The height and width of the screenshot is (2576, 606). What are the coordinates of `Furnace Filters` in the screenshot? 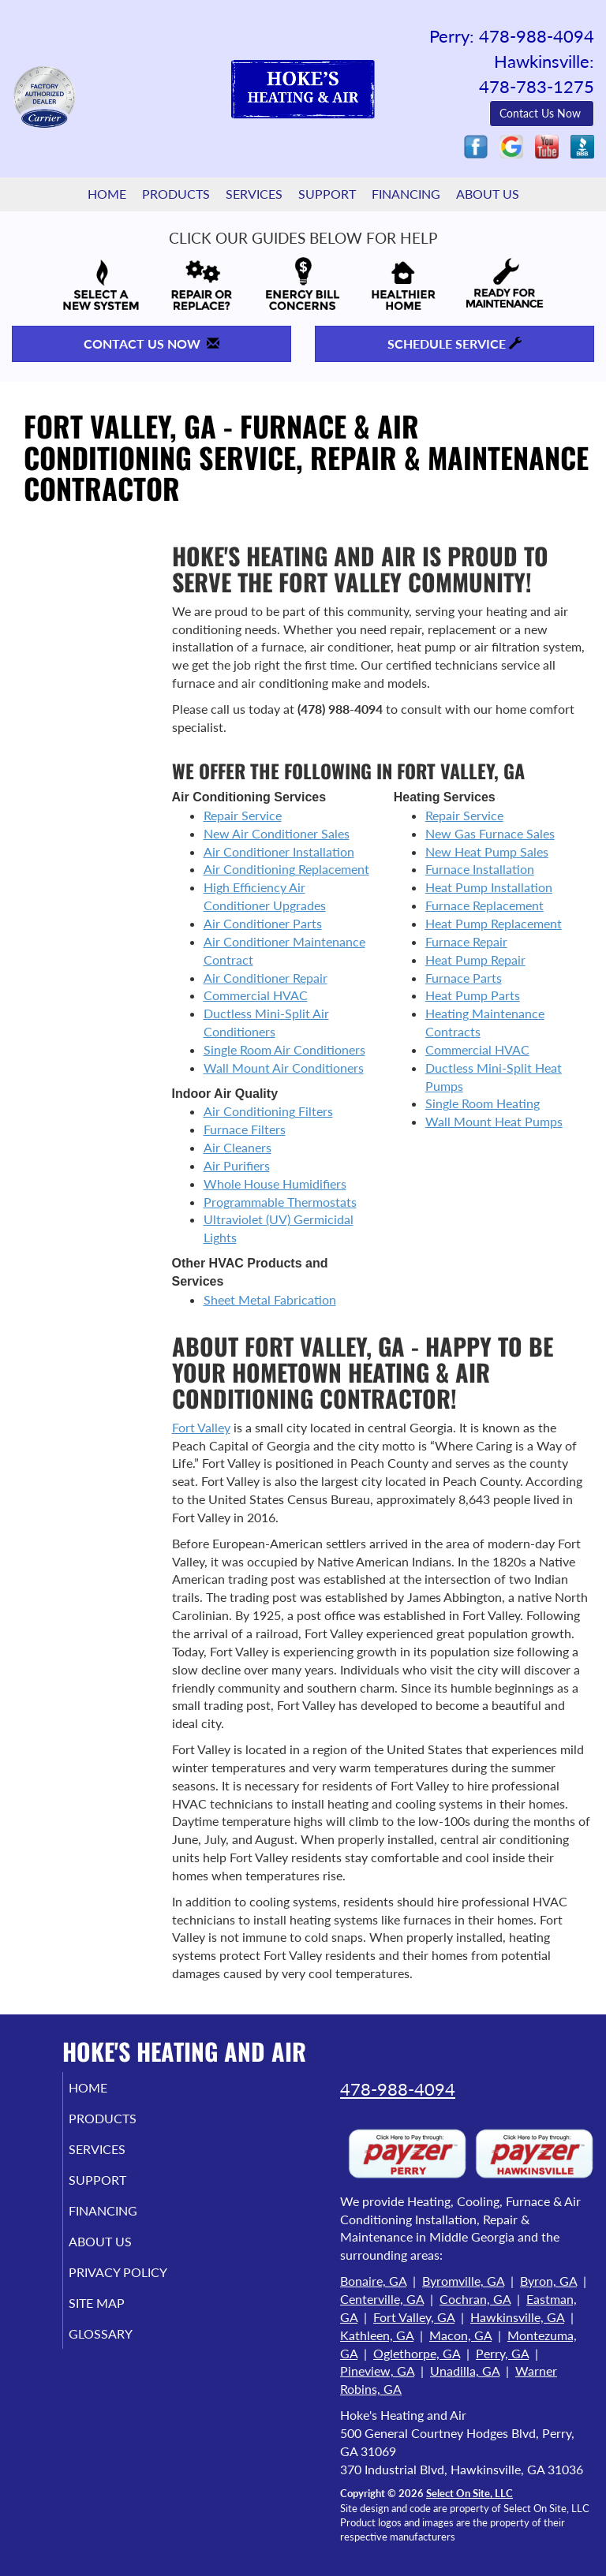 It's located at (245, 1129).